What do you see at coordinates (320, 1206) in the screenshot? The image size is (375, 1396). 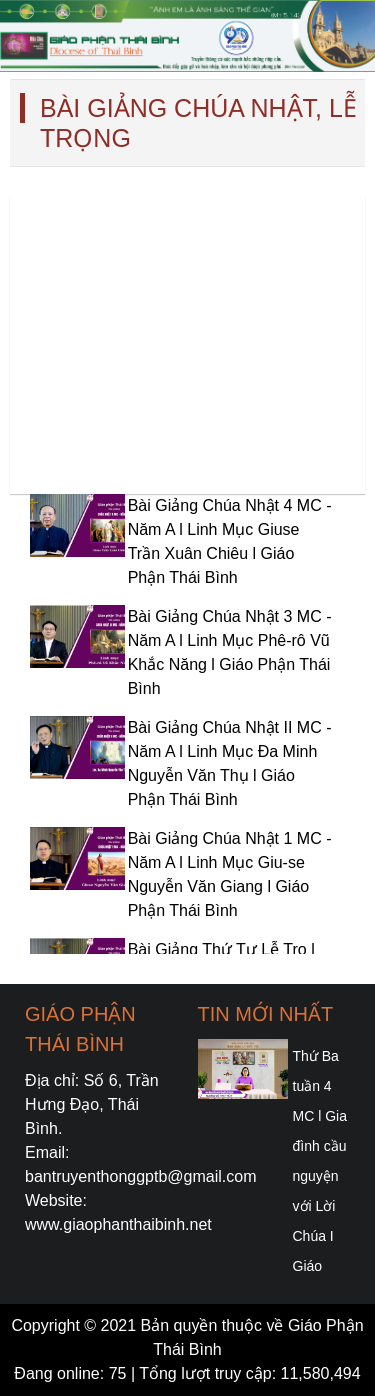 I see `Thứ Ba tuần 4 MC l Gia đình cầu nguyện với Lời Chúa I Giáo phận Thái Bình` at bounding box center [320, 1206].